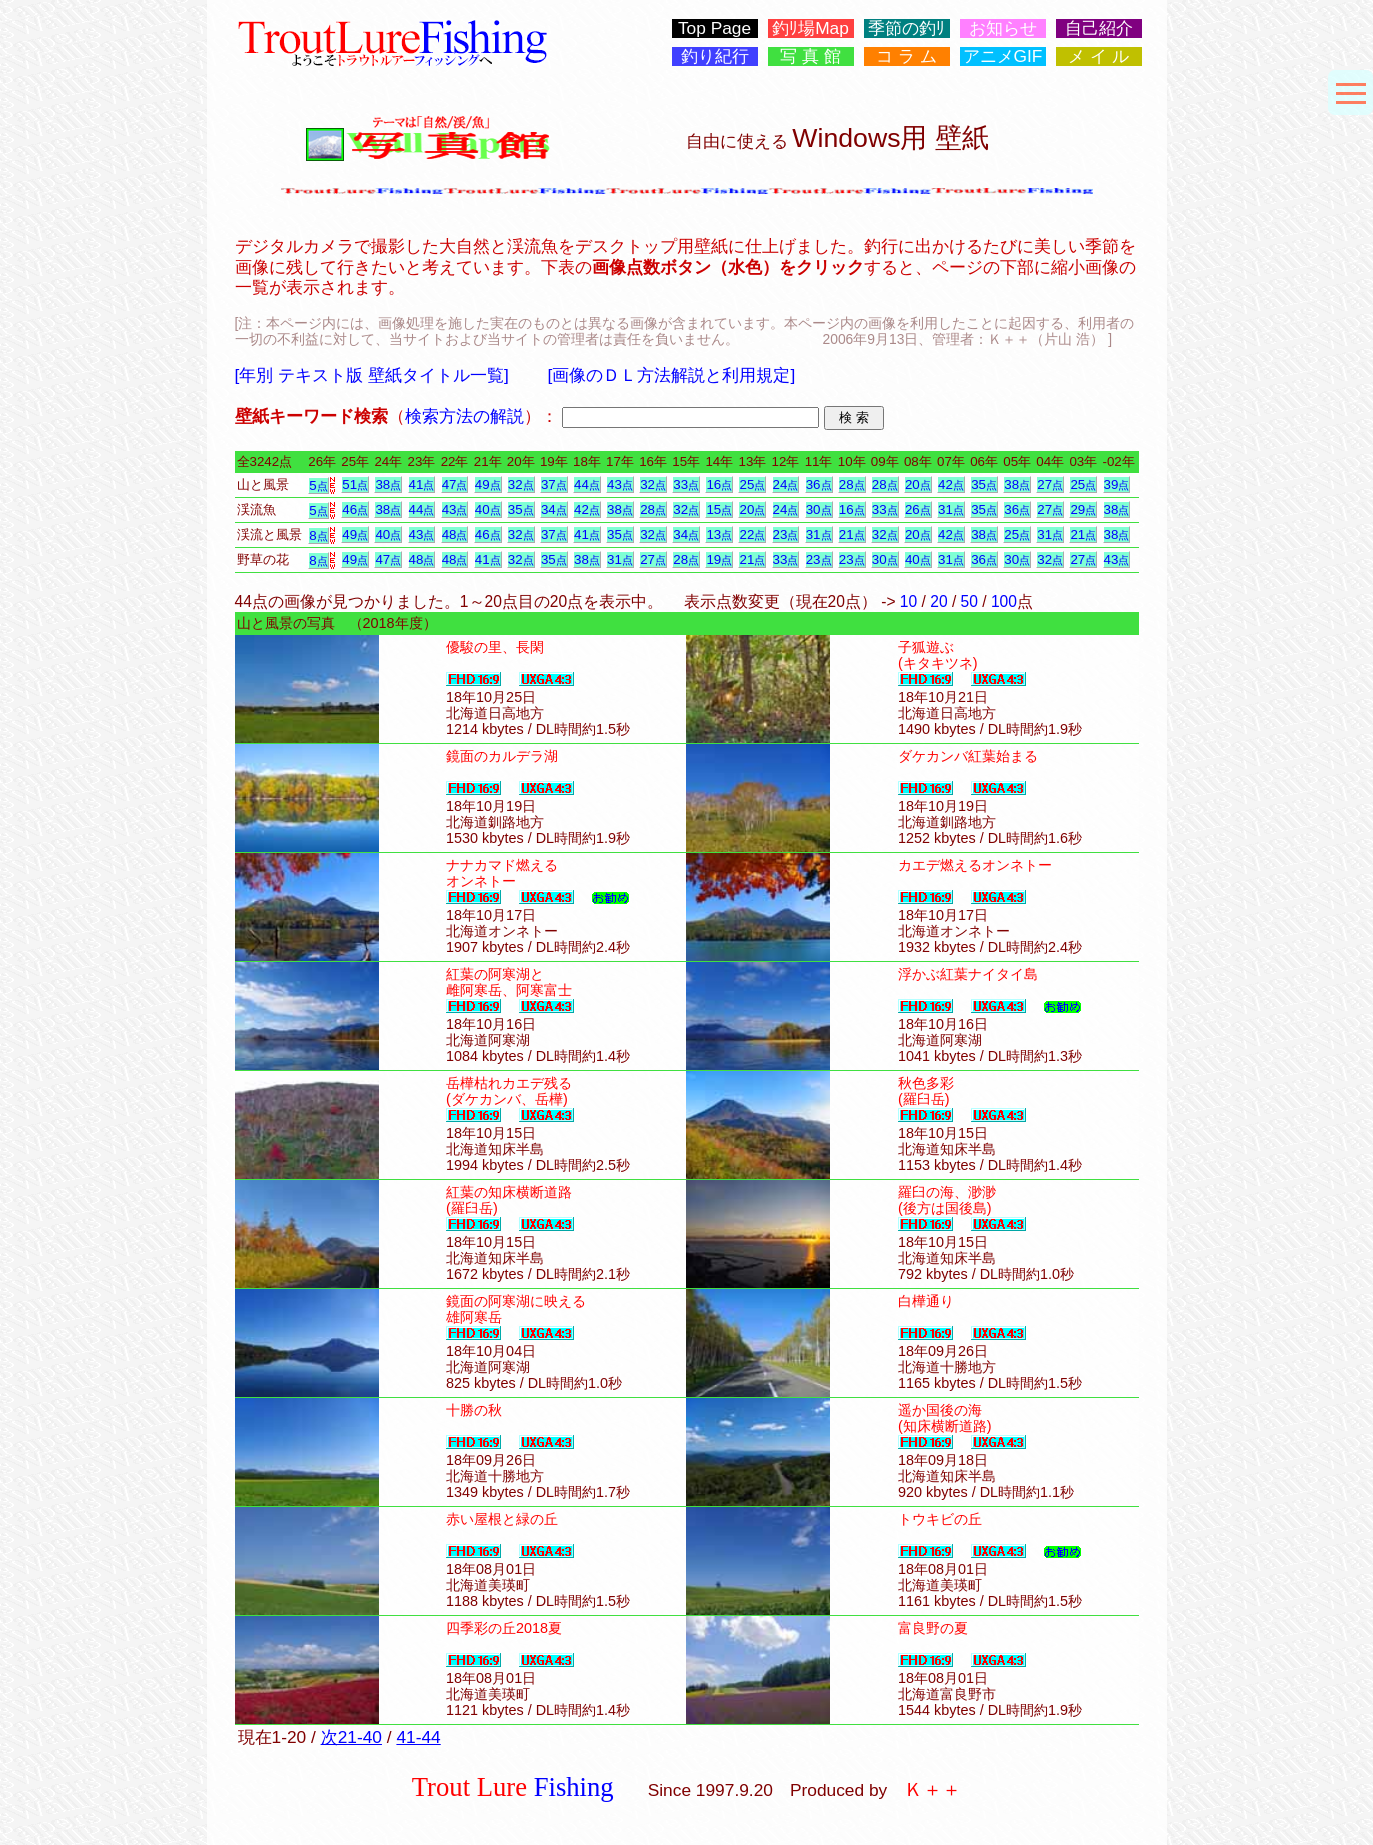  What do you see at coordinates (355, 509) in the screenshot?
I see `46` at bounding box center [355, 509].